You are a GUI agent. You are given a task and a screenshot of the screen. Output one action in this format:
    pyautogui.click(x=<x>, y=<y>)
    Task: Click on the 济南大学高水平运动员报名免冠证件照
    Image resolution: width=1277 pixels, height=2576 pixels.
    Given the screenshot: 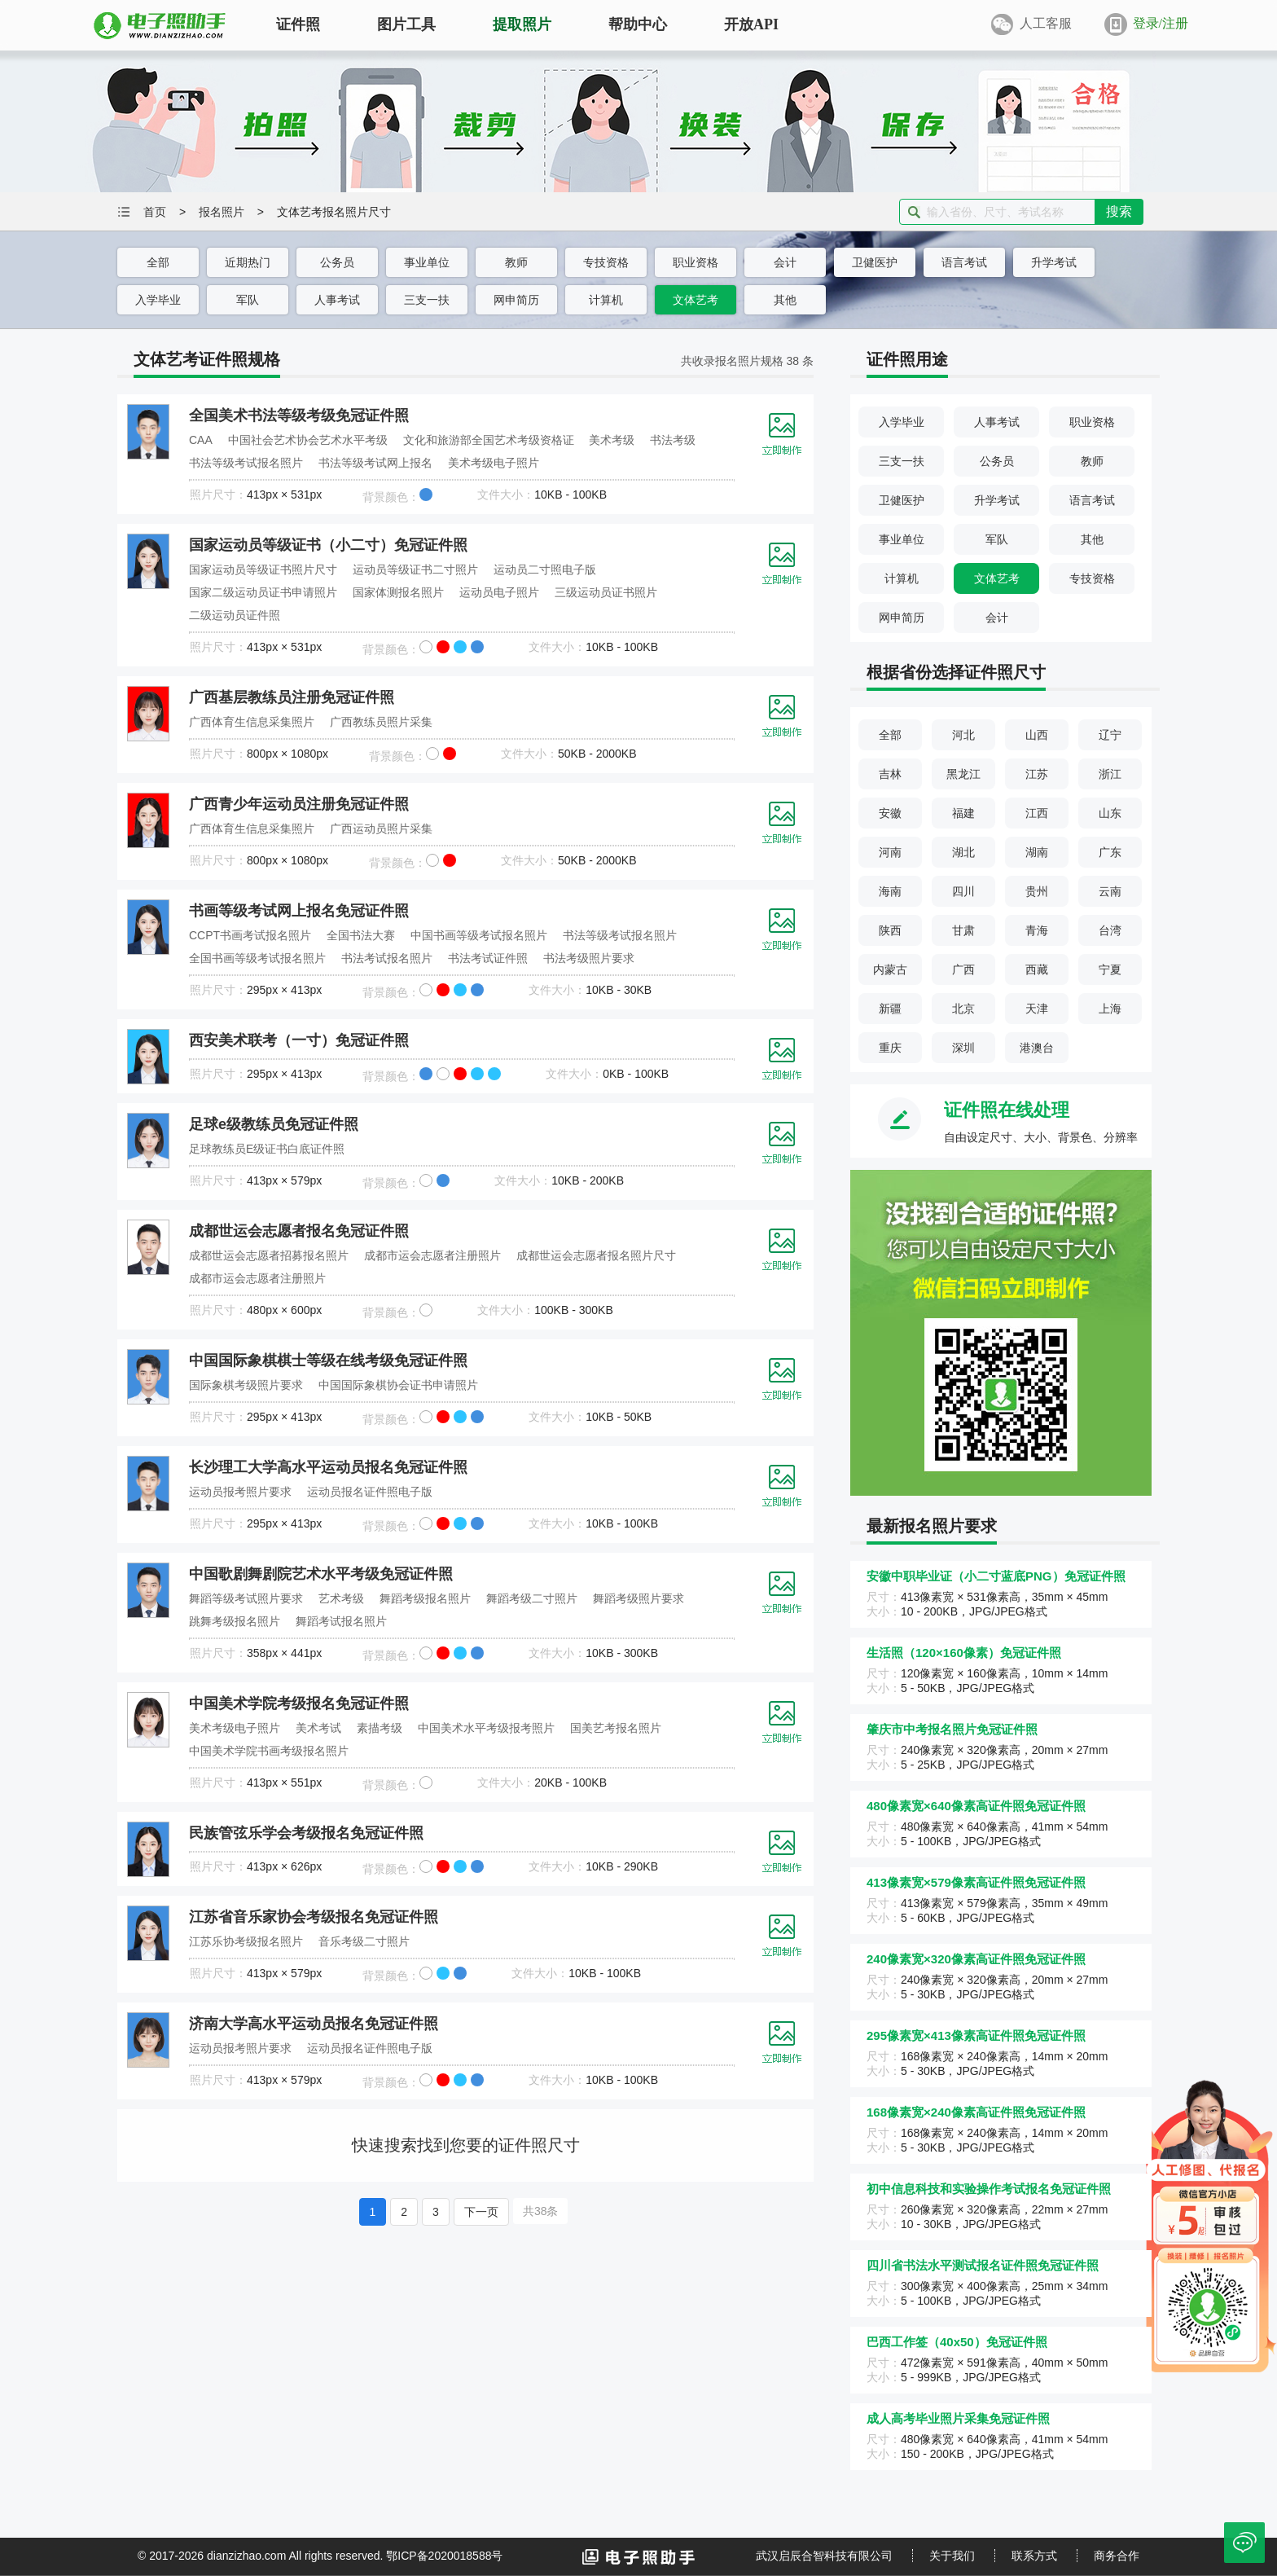 What is the action you would take?
    pyautogui.click(x=313, y=2024)
    